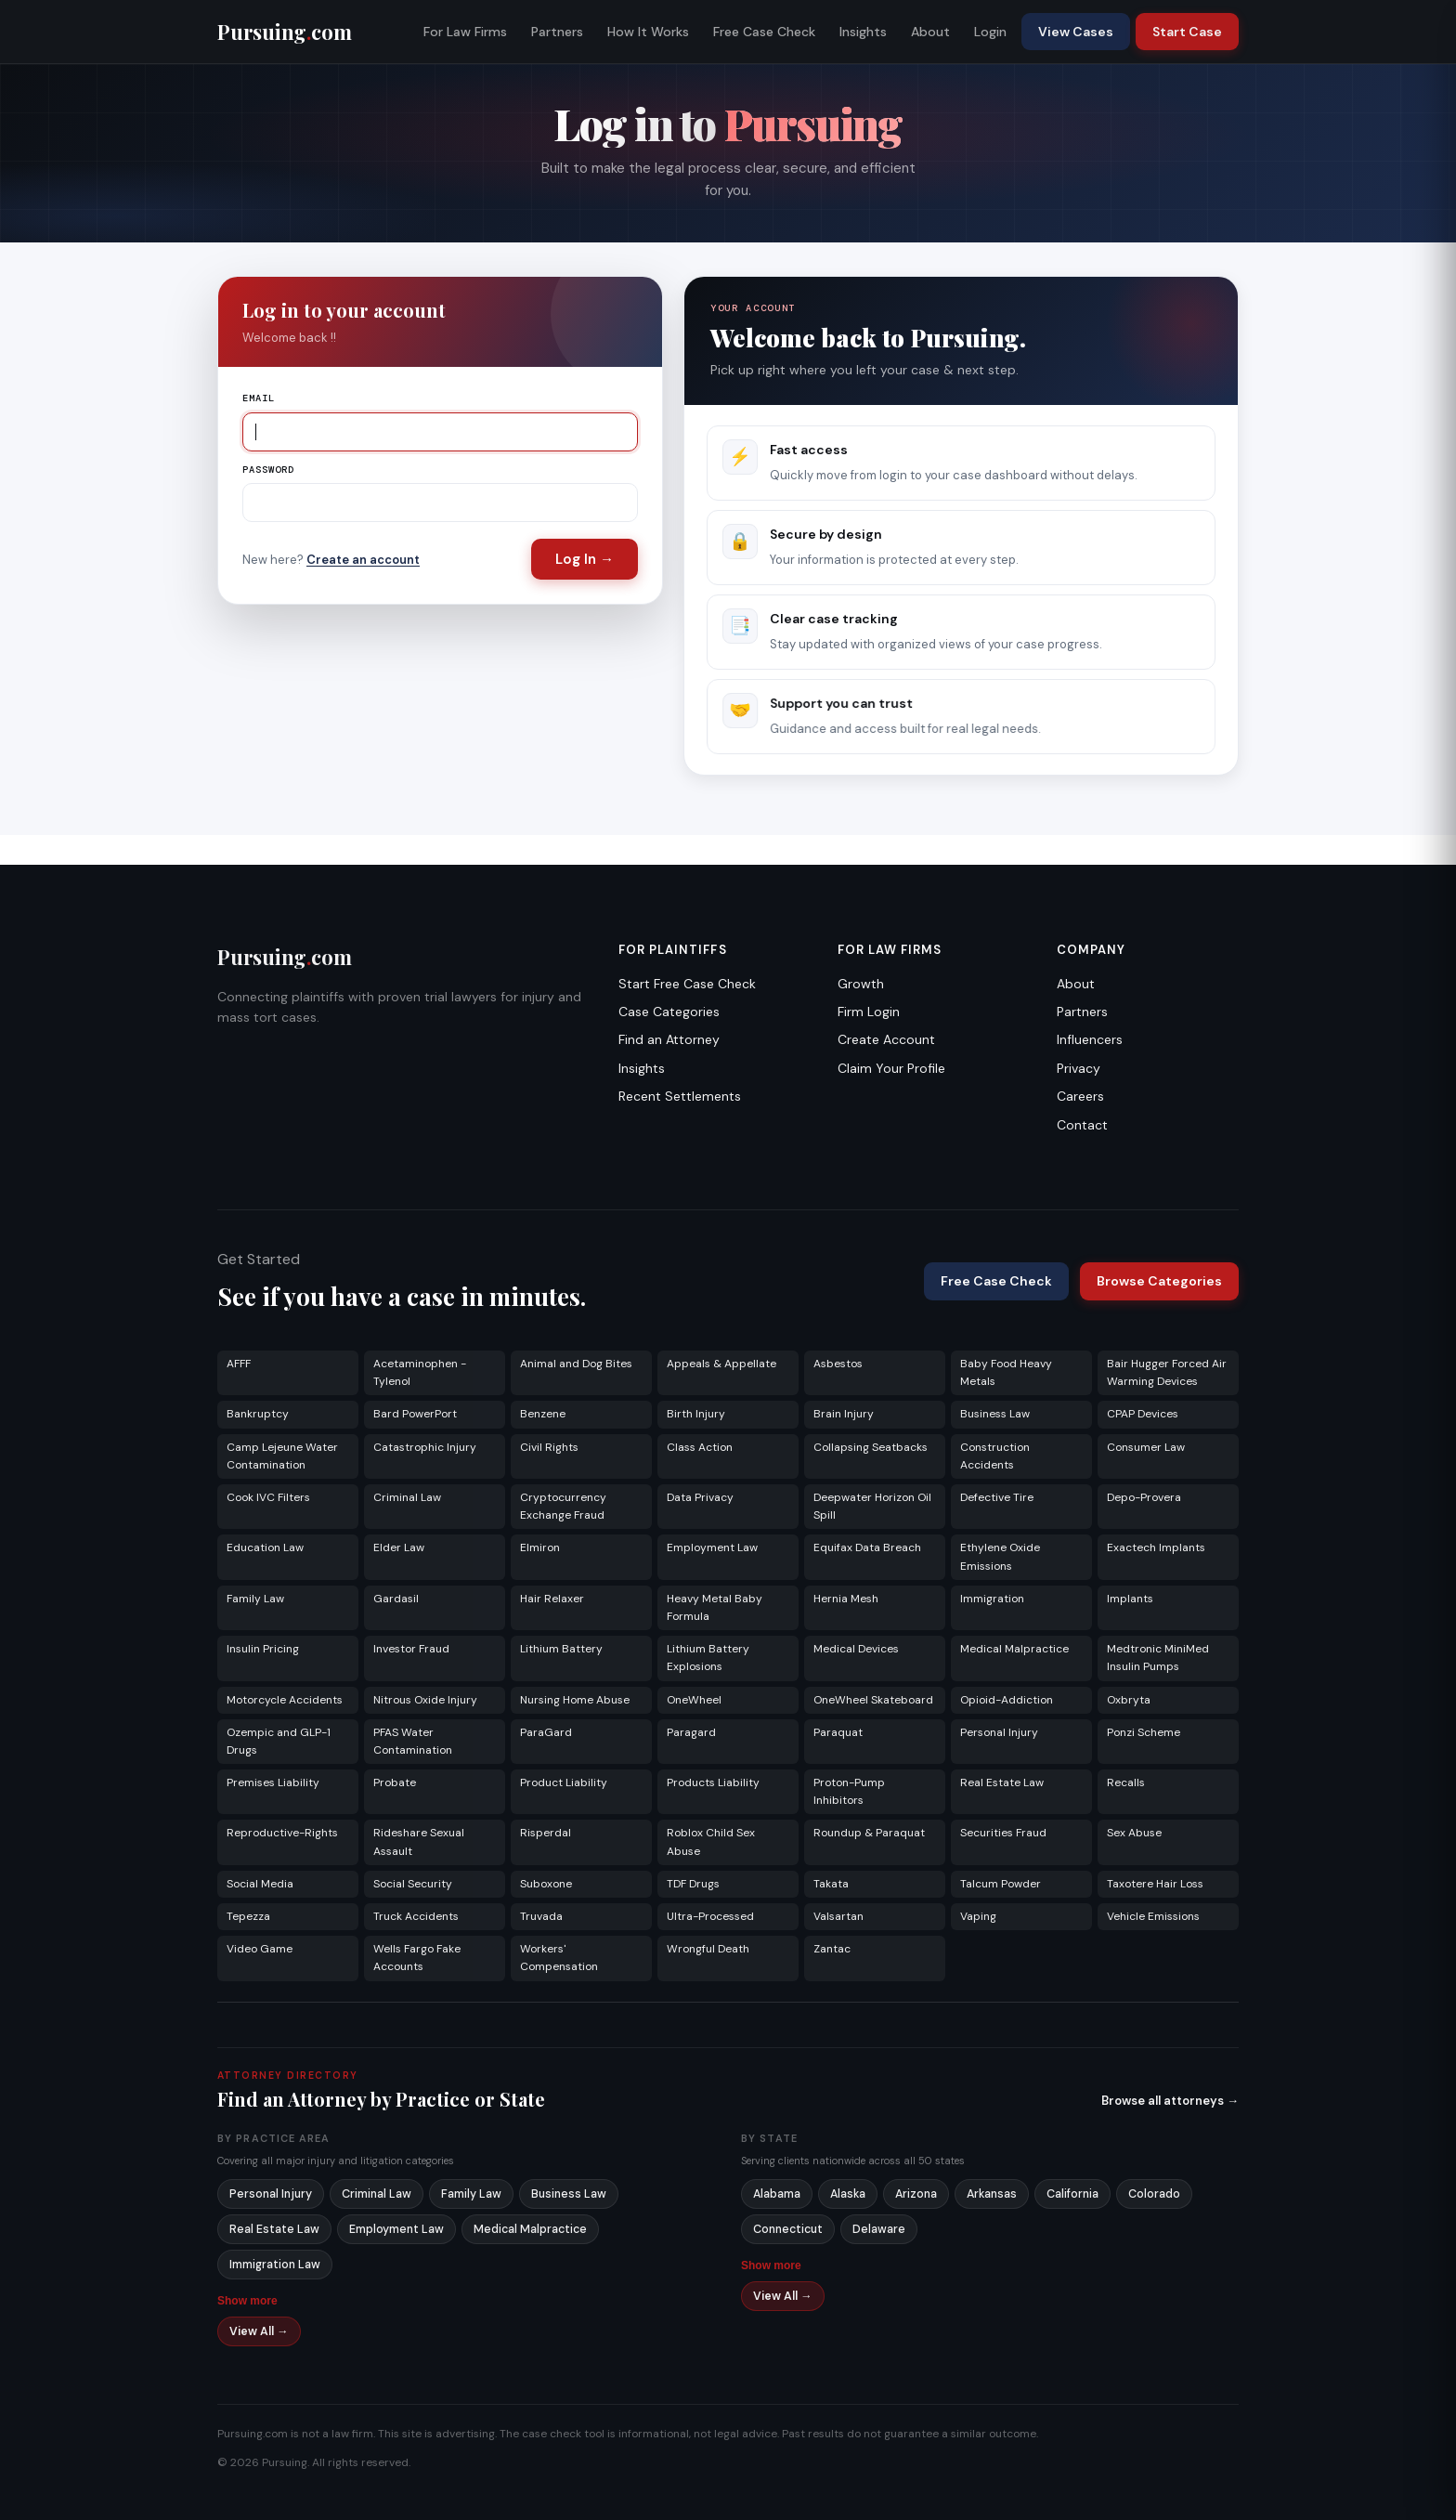  What do you see at coordinates (584, 559) in the screenshot?
I see `Log In →` at bounding box center [584, 559].